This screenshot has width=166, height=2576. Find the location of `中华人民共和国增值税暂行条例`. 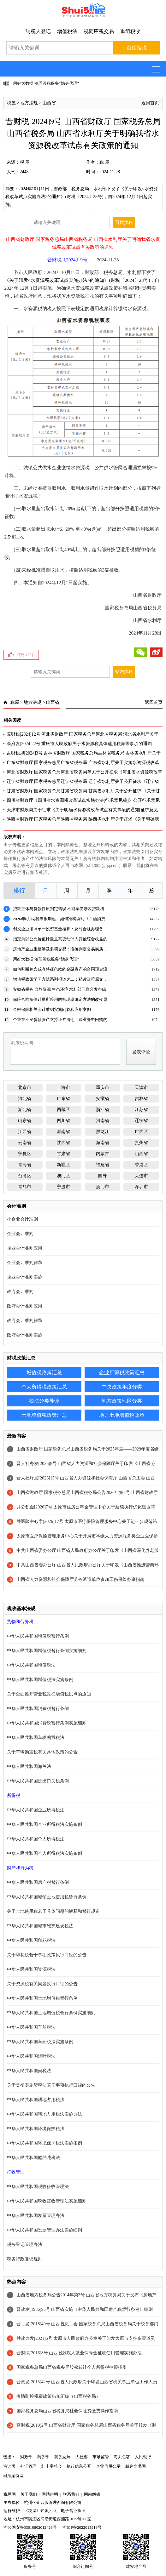

中华人民共和国增值税暂行条例 is located at coordinates (38, 1636).